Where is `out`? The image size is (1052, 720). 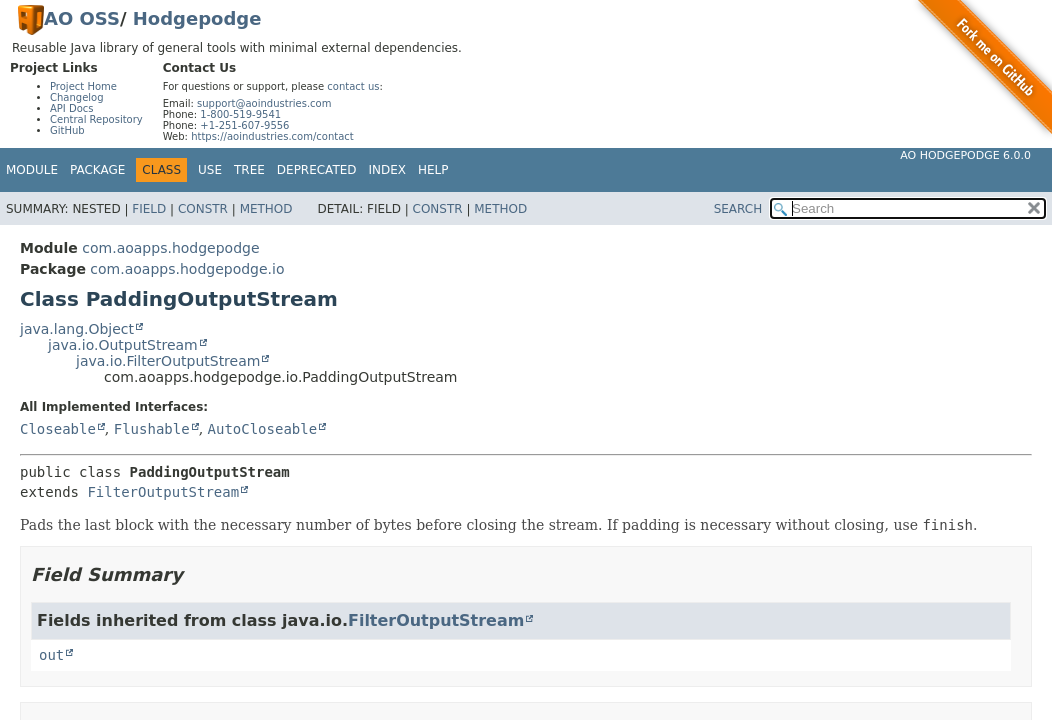 out is located at coordinates (51, 655).